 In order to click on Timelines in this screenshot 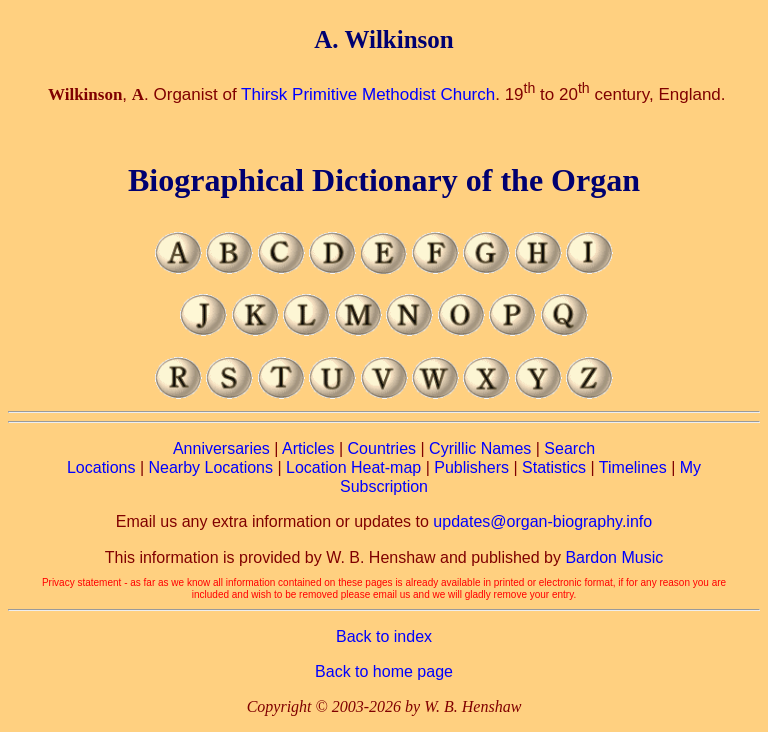, I will do `click(633, 467)`.